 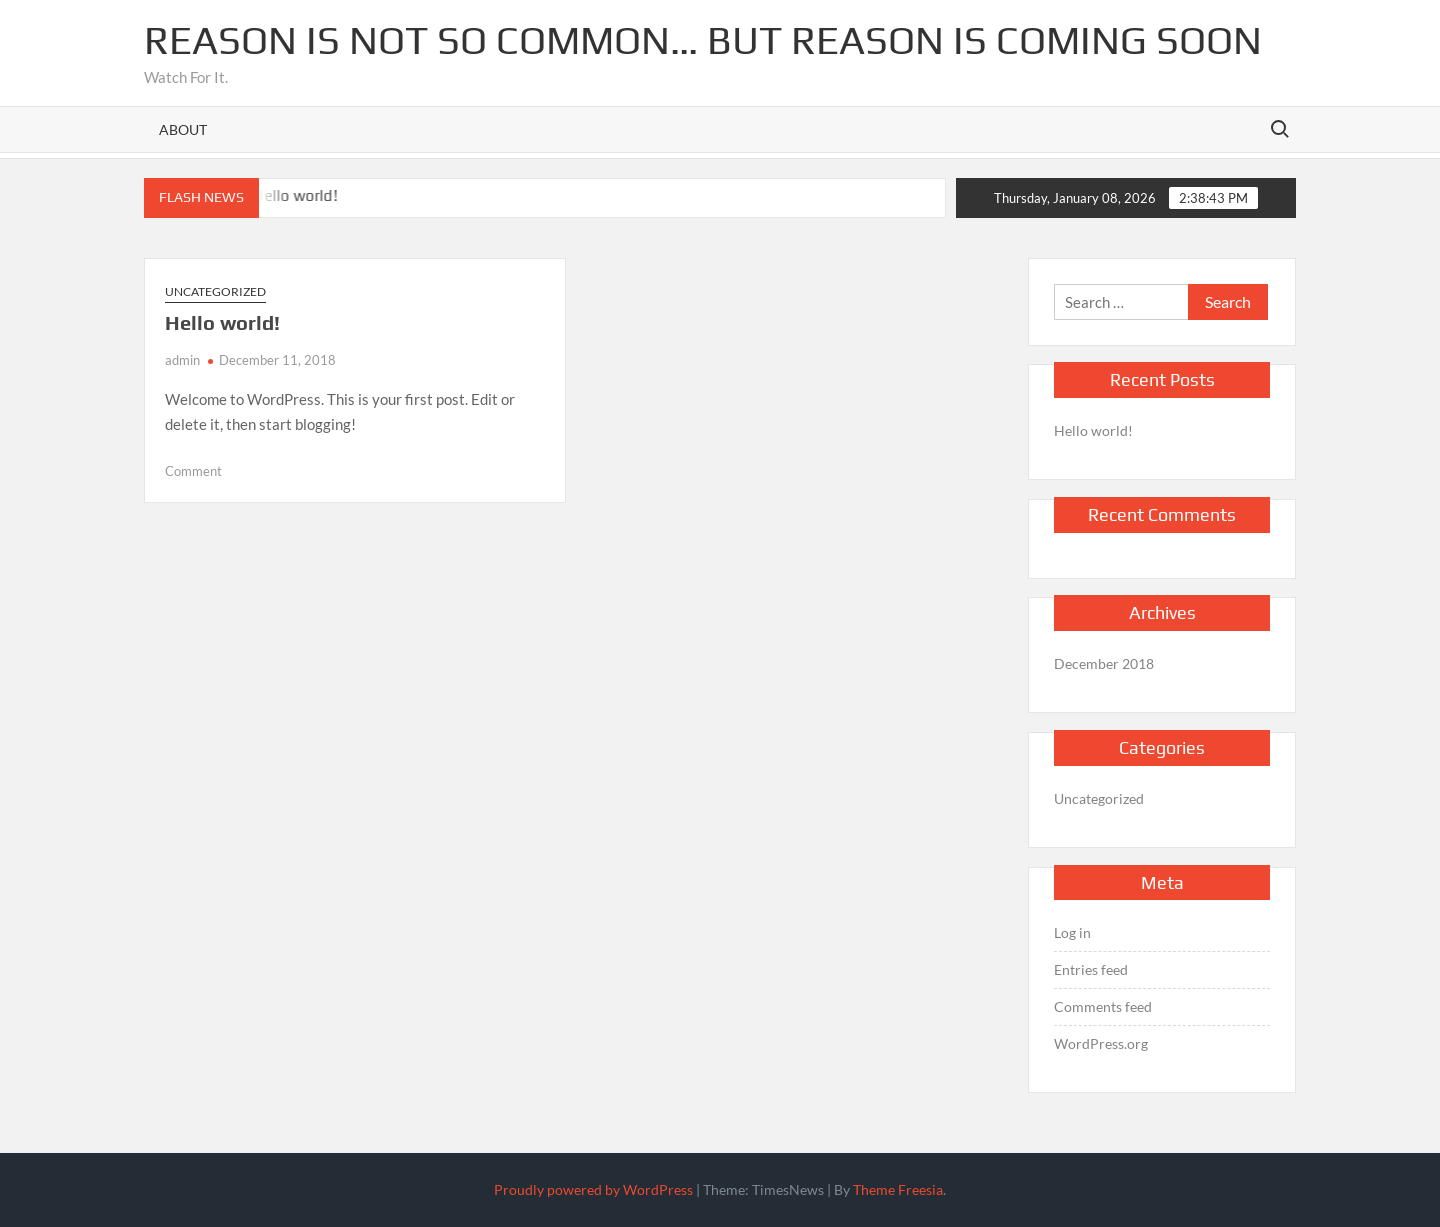 I want to click on Entries feed, so click(x=1091, y=969).